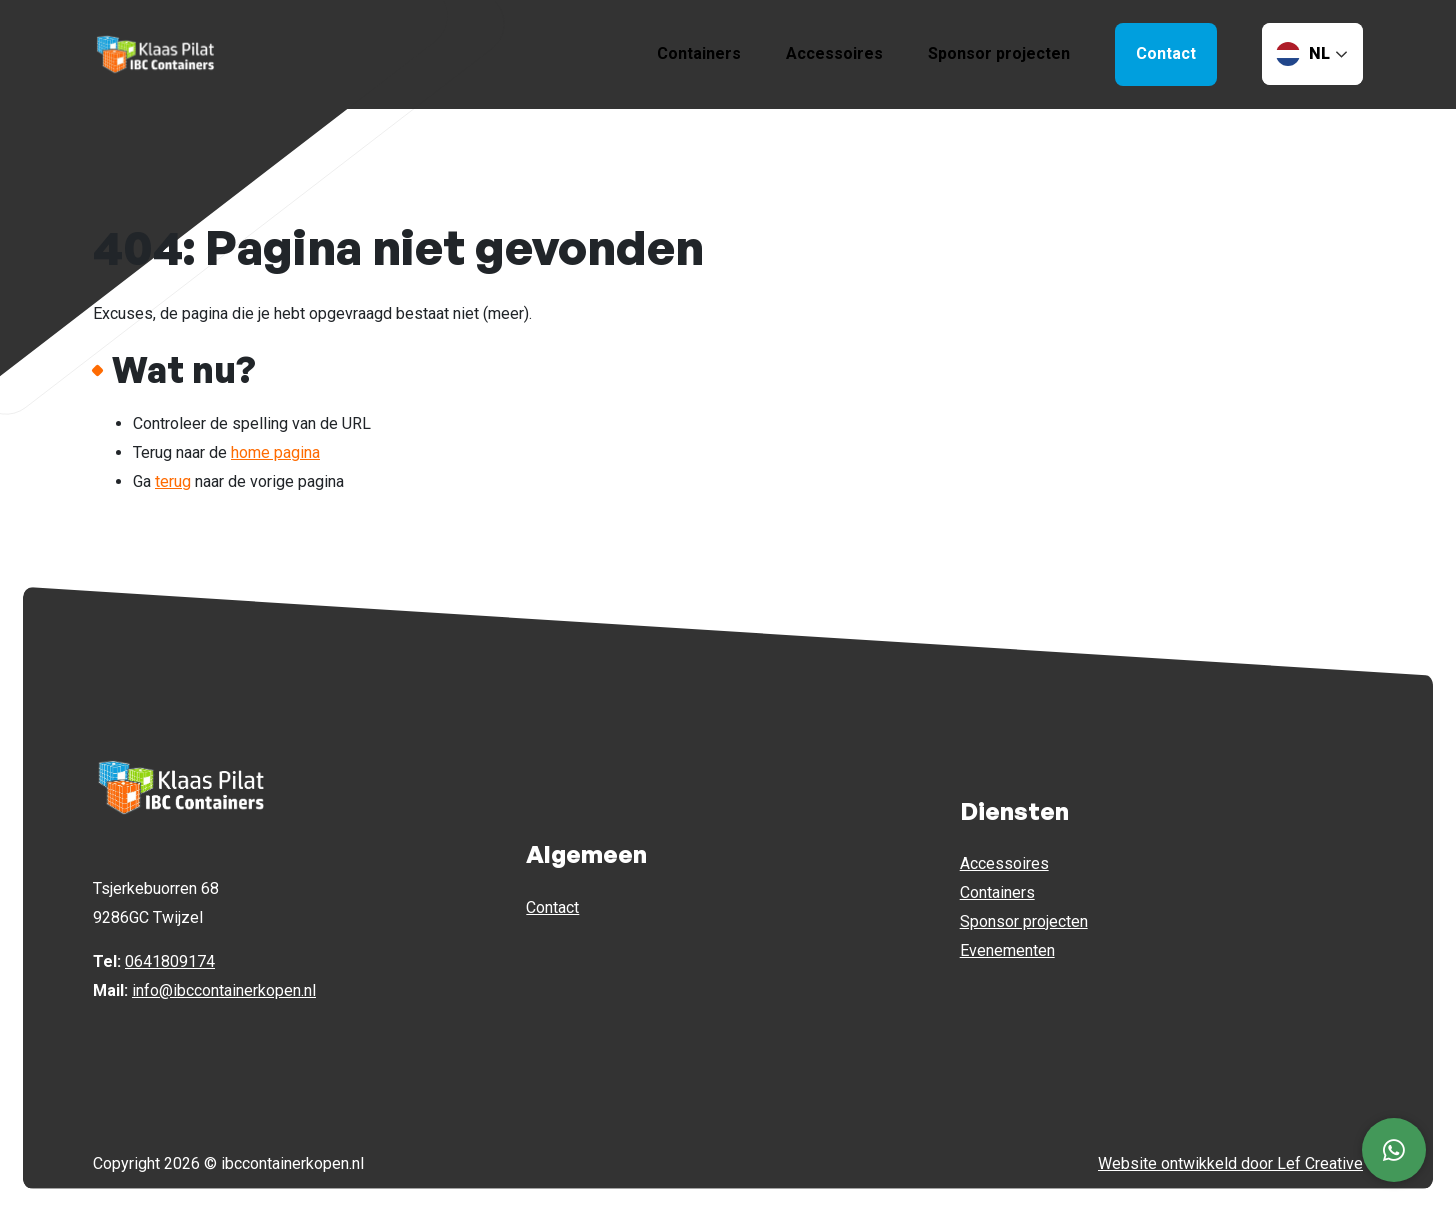 This screenshot has height=1212, width=1456. I want to click on 0641809174, so click(170, 961).